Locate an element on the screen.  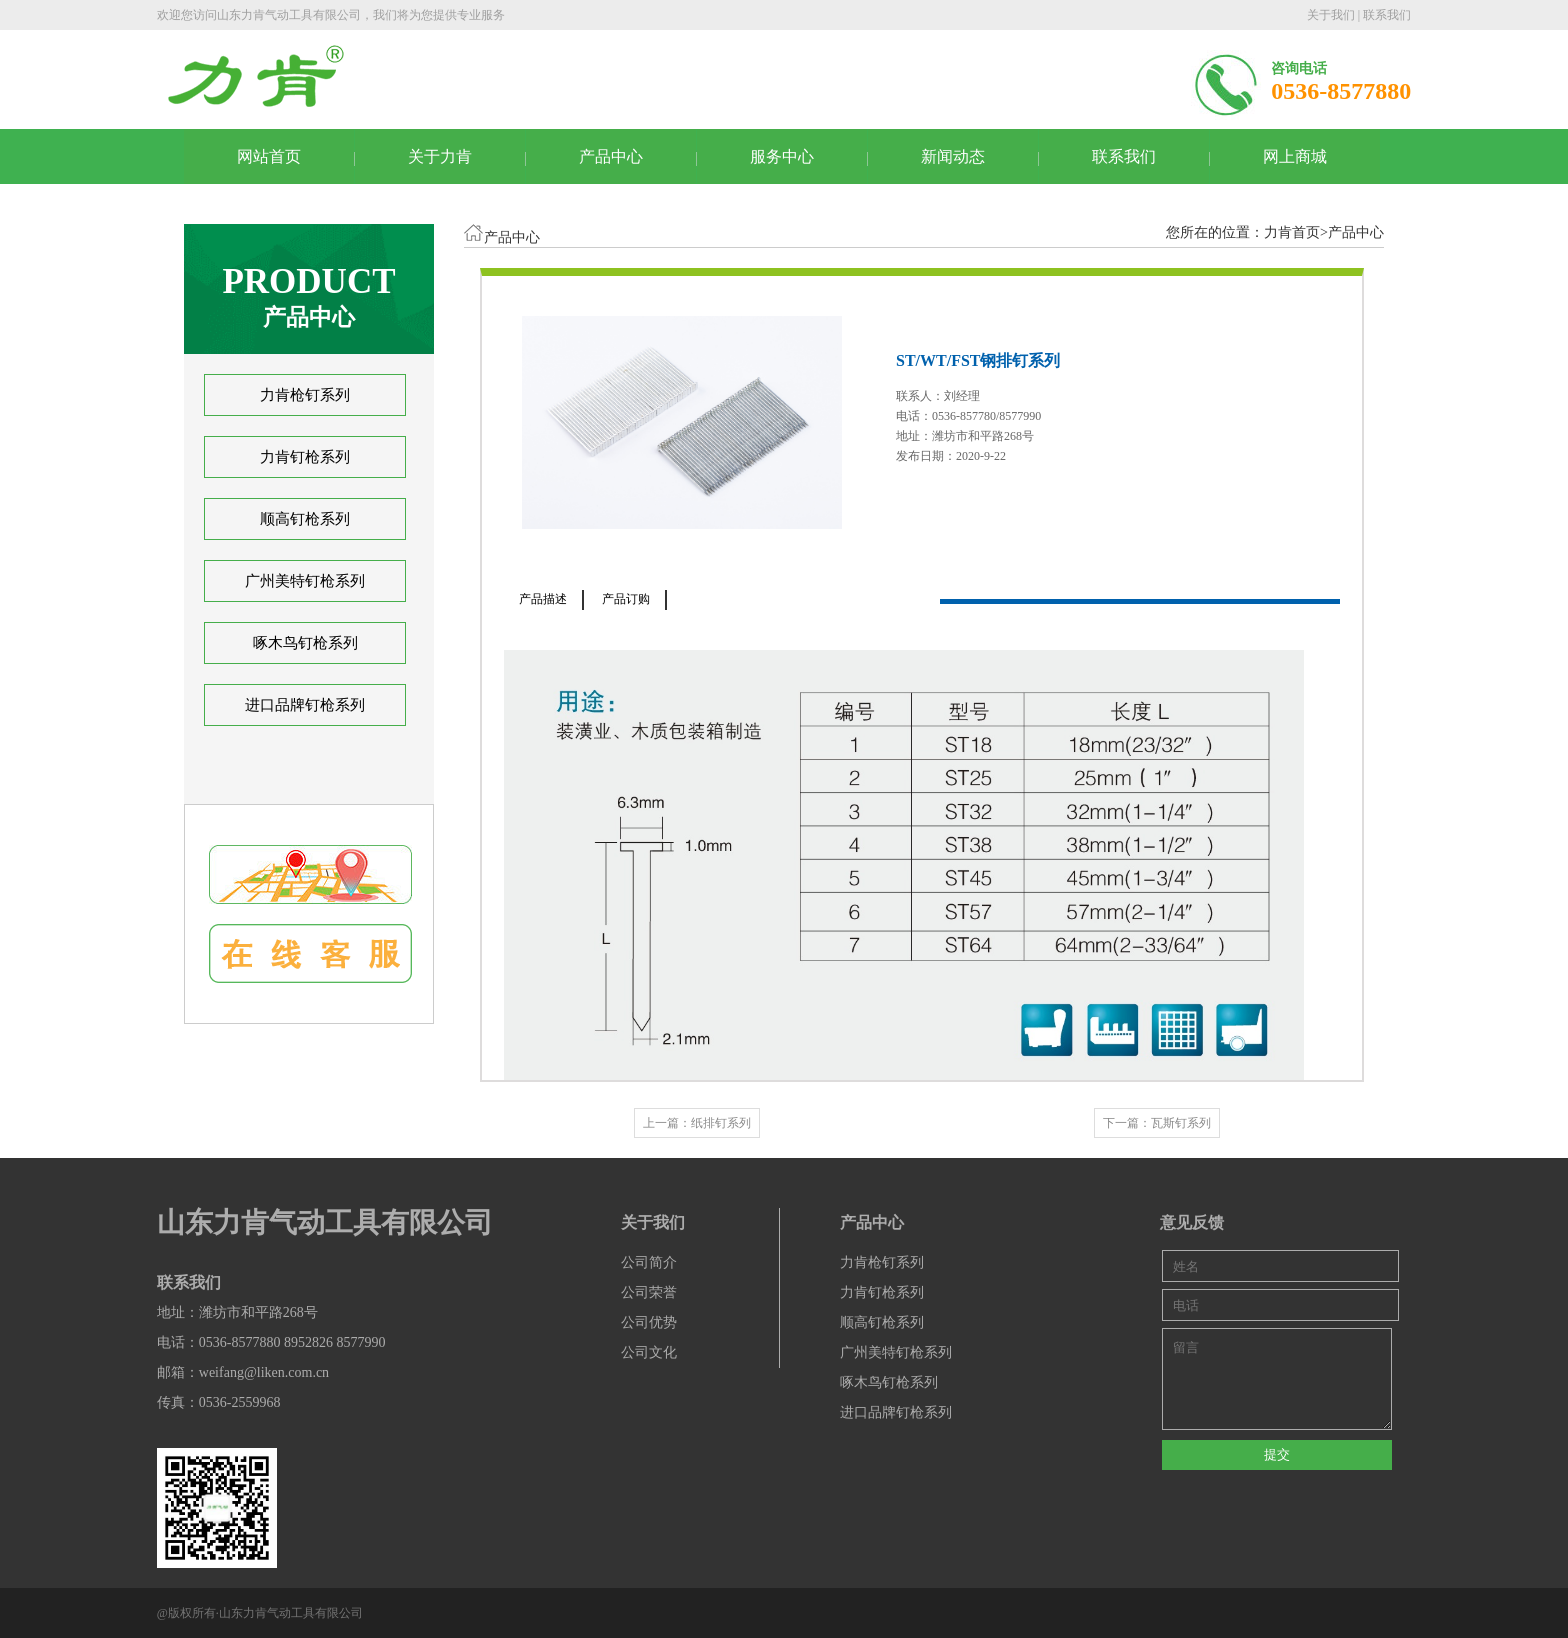
顺高钉枪系列 is located at coordinates (305, 519).